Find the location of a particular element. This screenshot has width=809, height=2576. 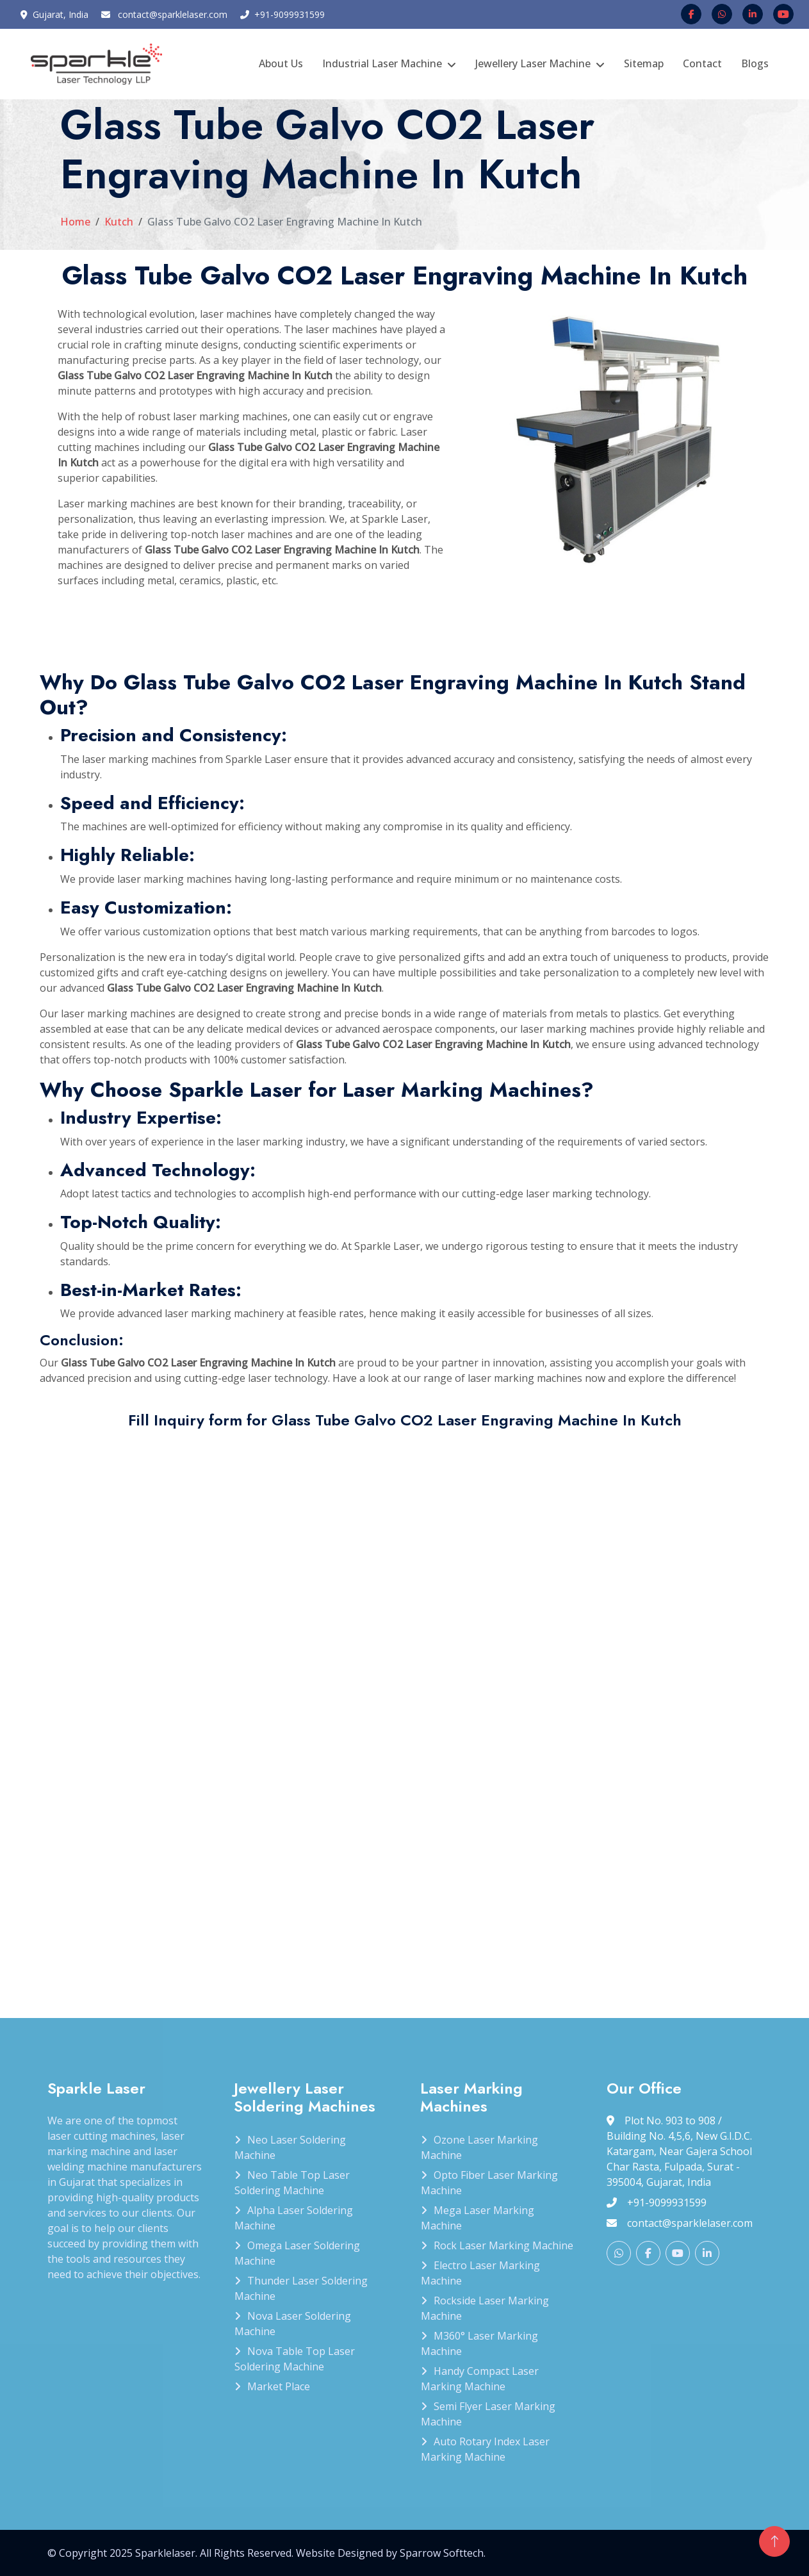

Opto Fiber Laser Marking Machine is located at coordinates (489, 2182).